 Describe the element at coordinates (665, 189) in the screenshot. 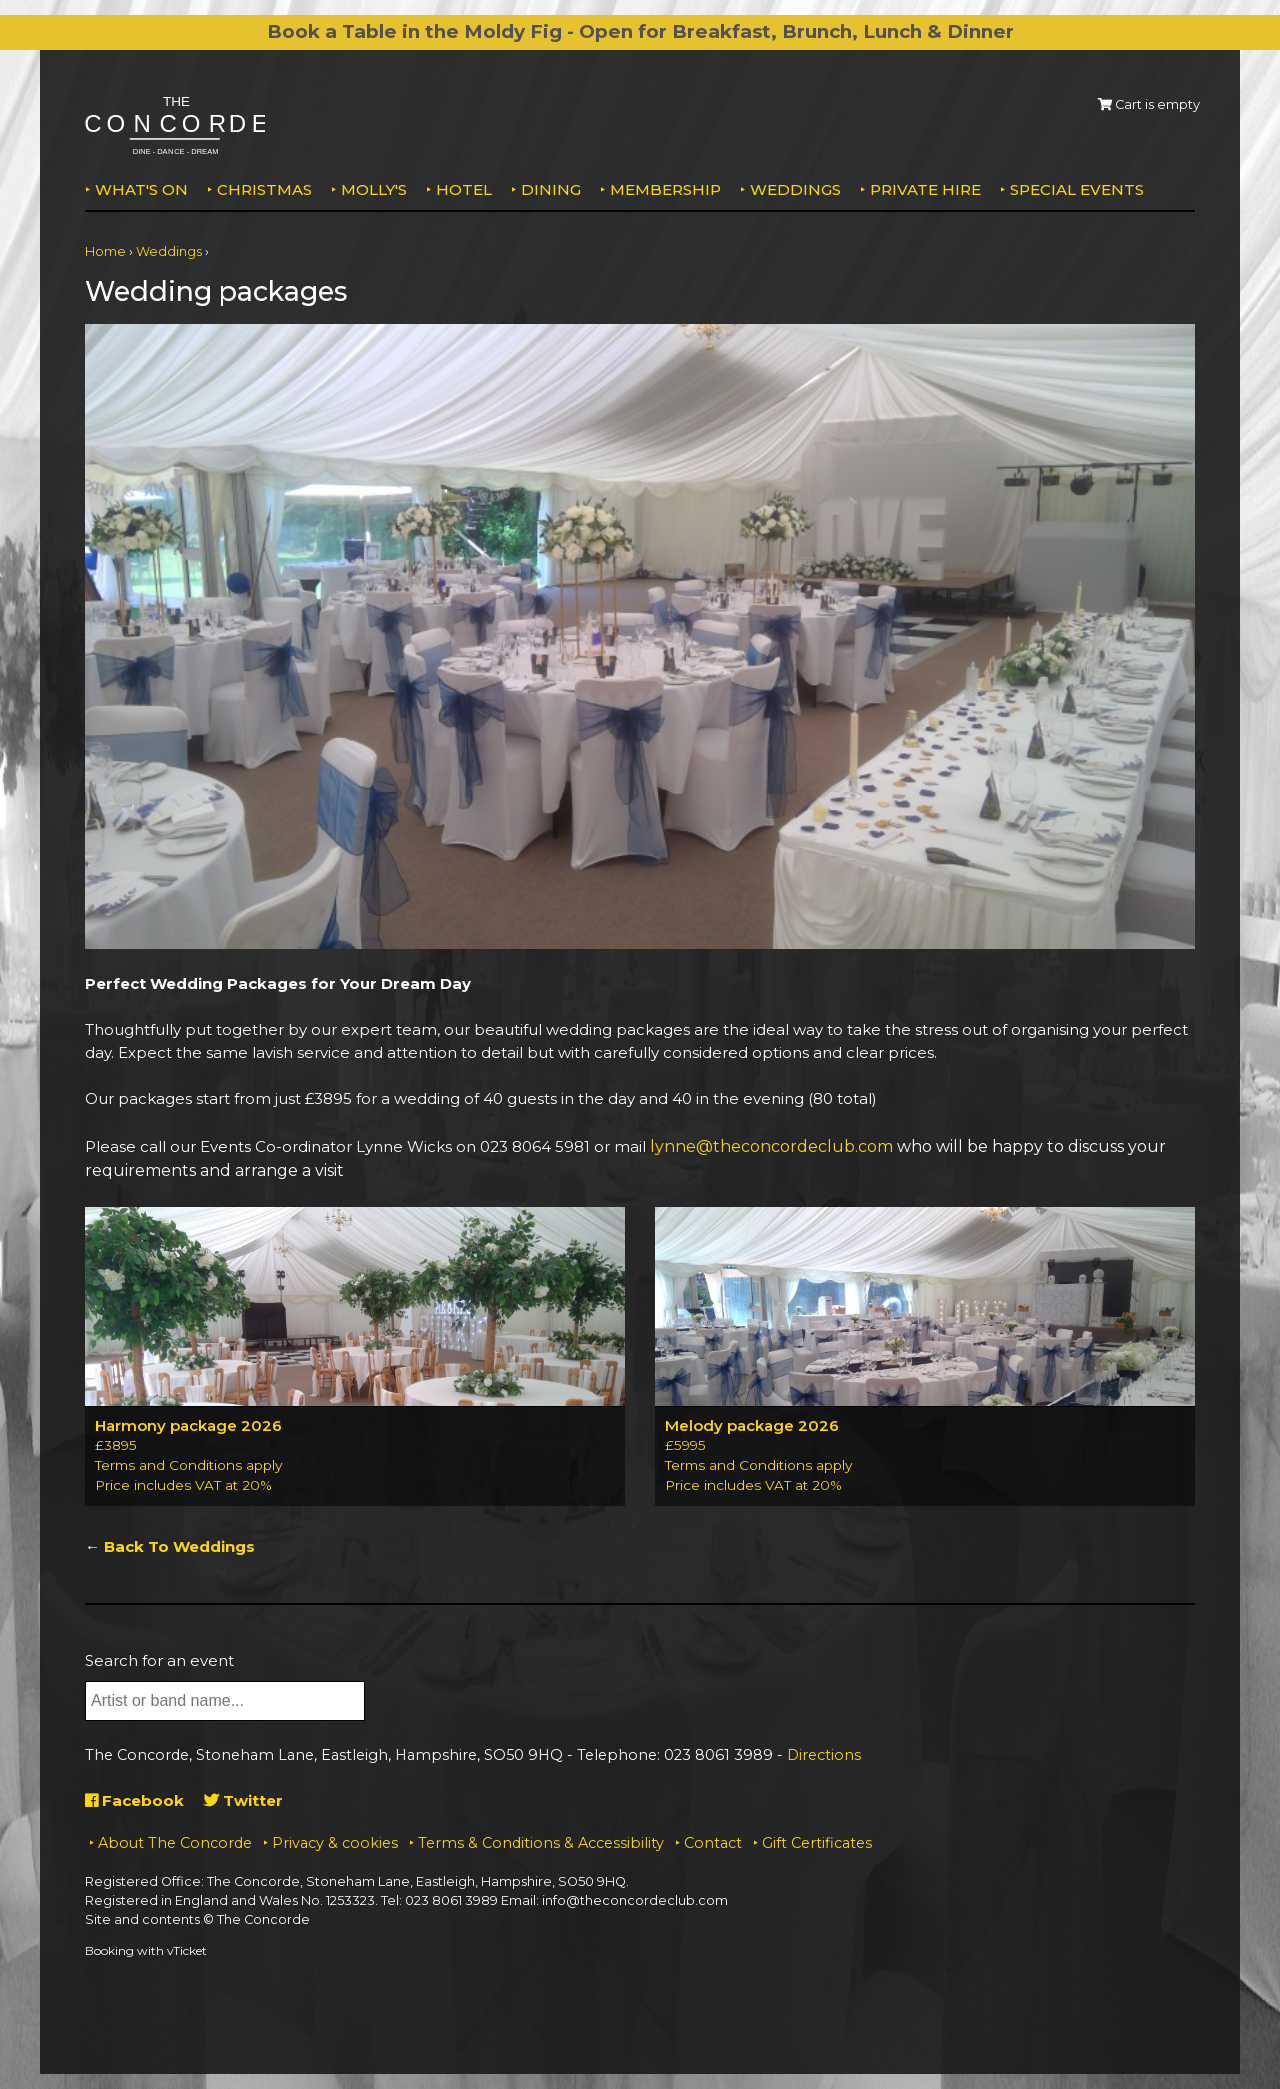

I see `Membership` at that location.